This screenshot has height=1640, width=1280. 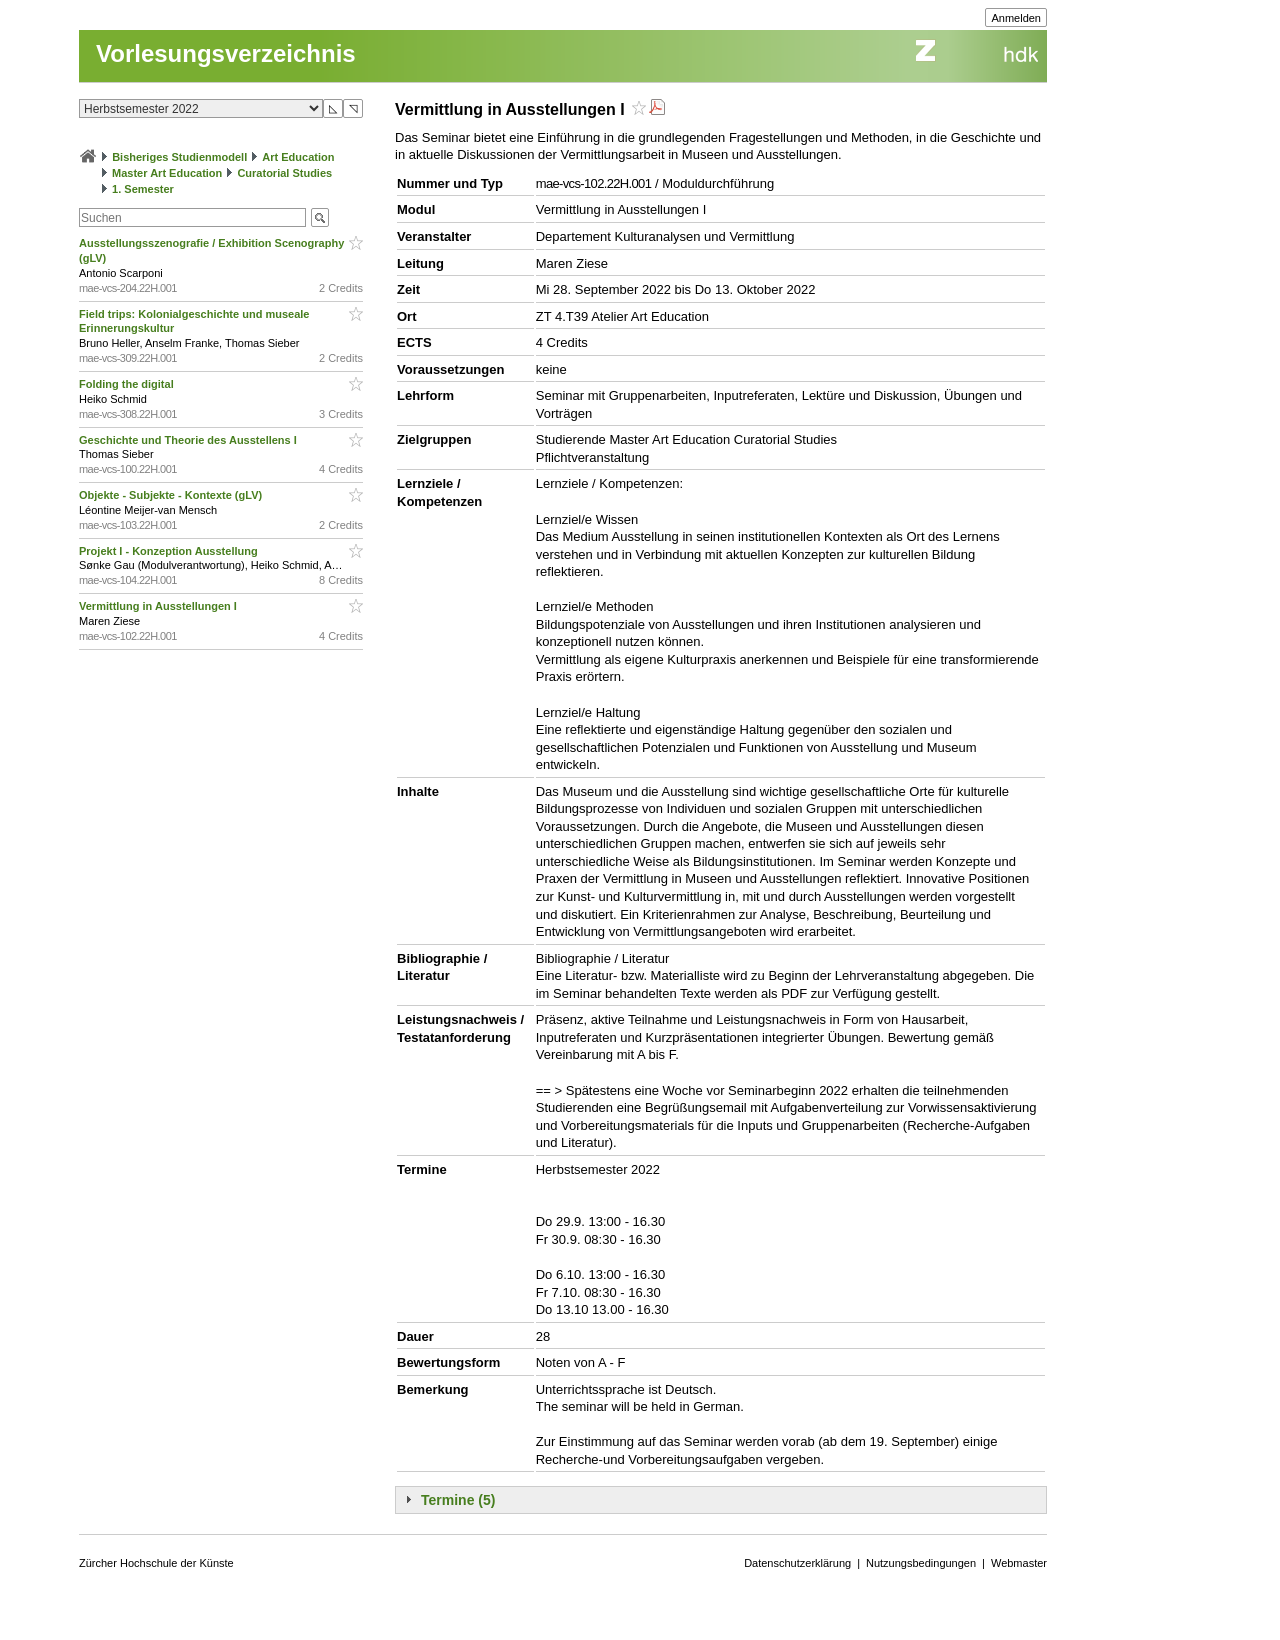 What do you see at coordinates (159, 606) in the screenshot?
I see `Vermittlung in Ausstellungen I` at bounding box center [159, 606].